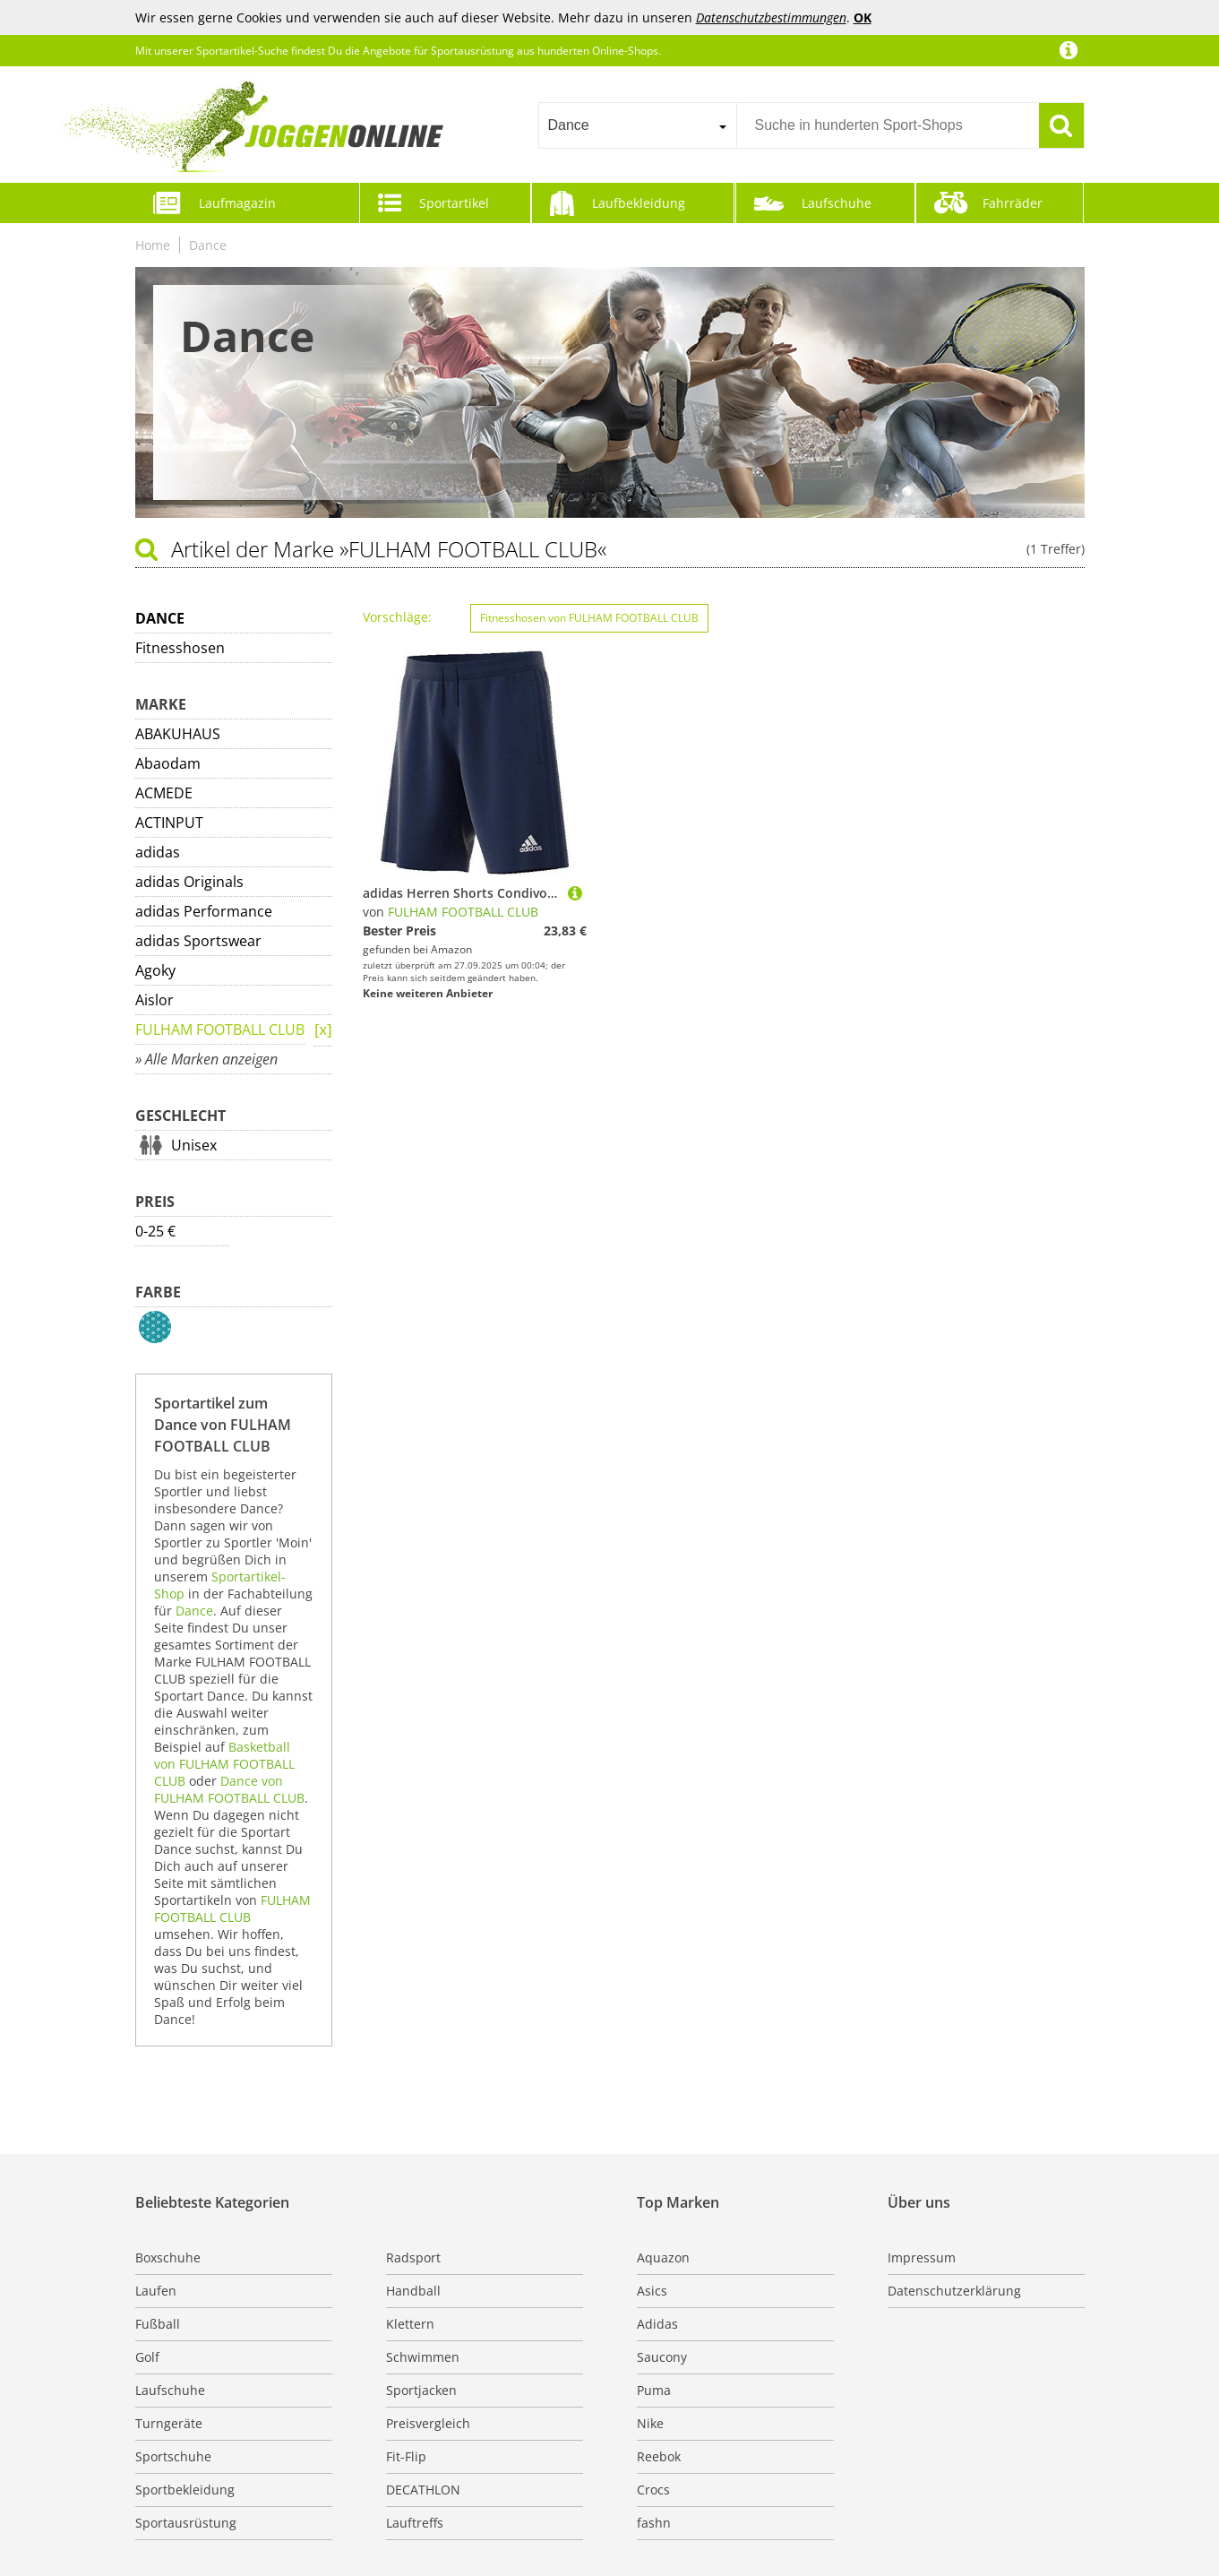  Describe the element at coordinates (406, 2456) in the screenshot. I see `Fit-Flip` at that location.